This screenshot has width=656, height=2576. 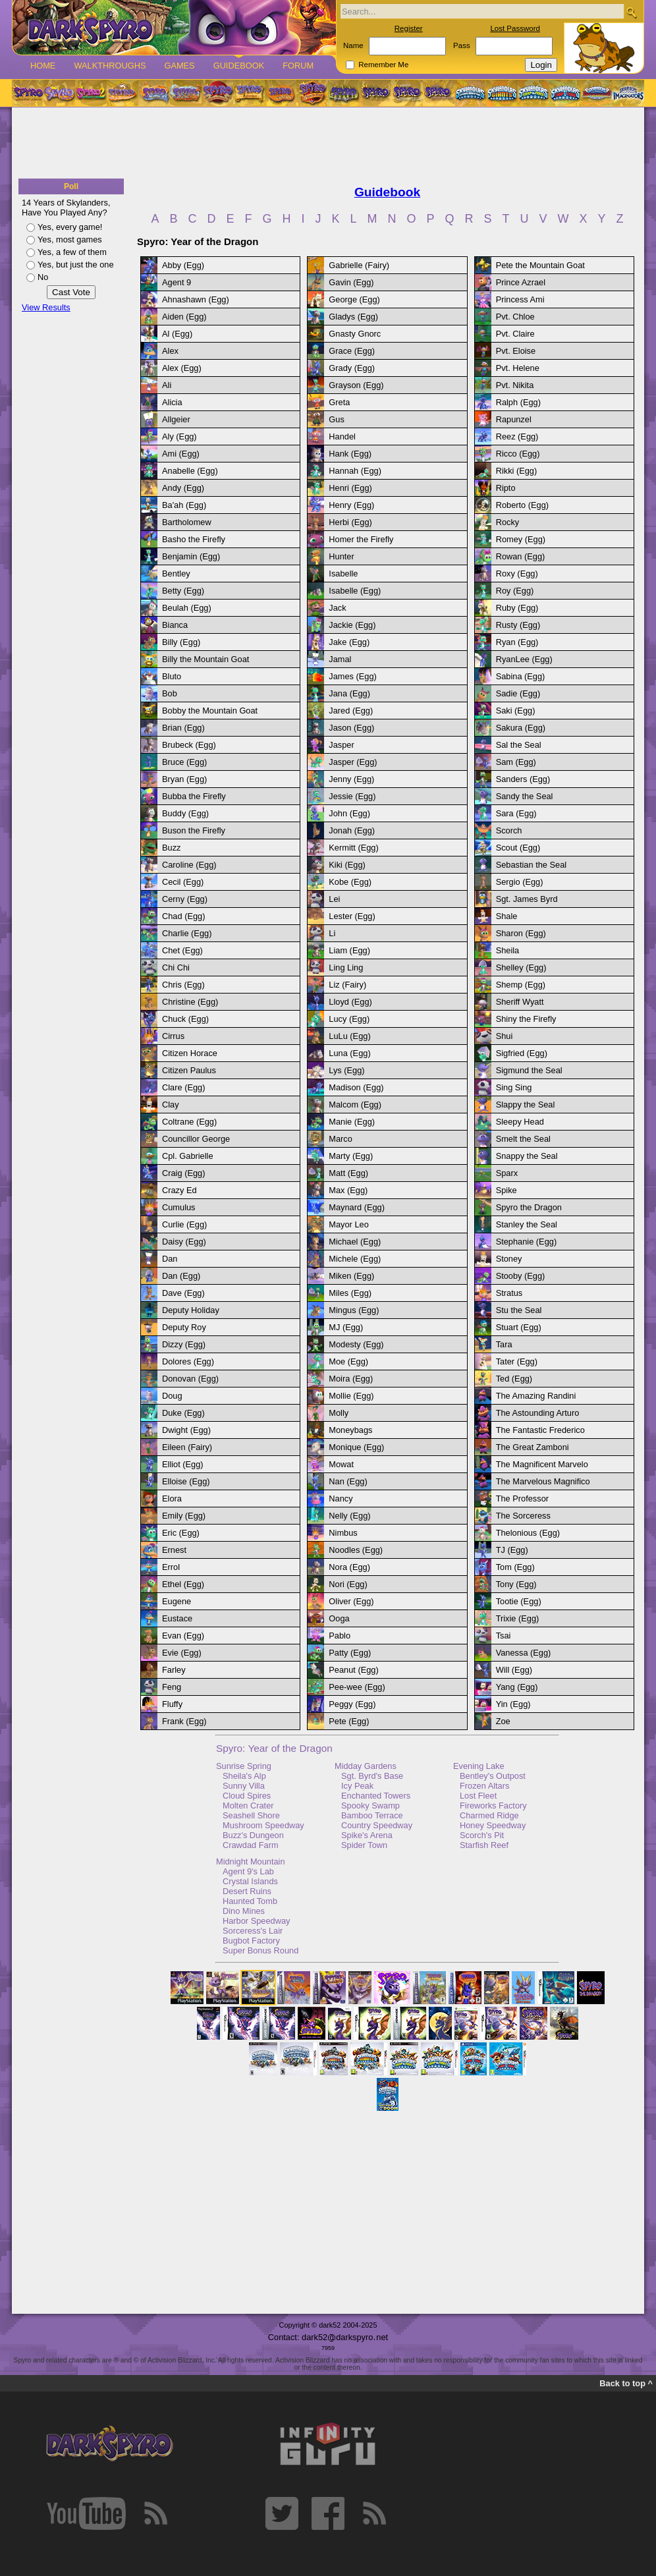 I want to click on Li, so click(x=332, y=933).